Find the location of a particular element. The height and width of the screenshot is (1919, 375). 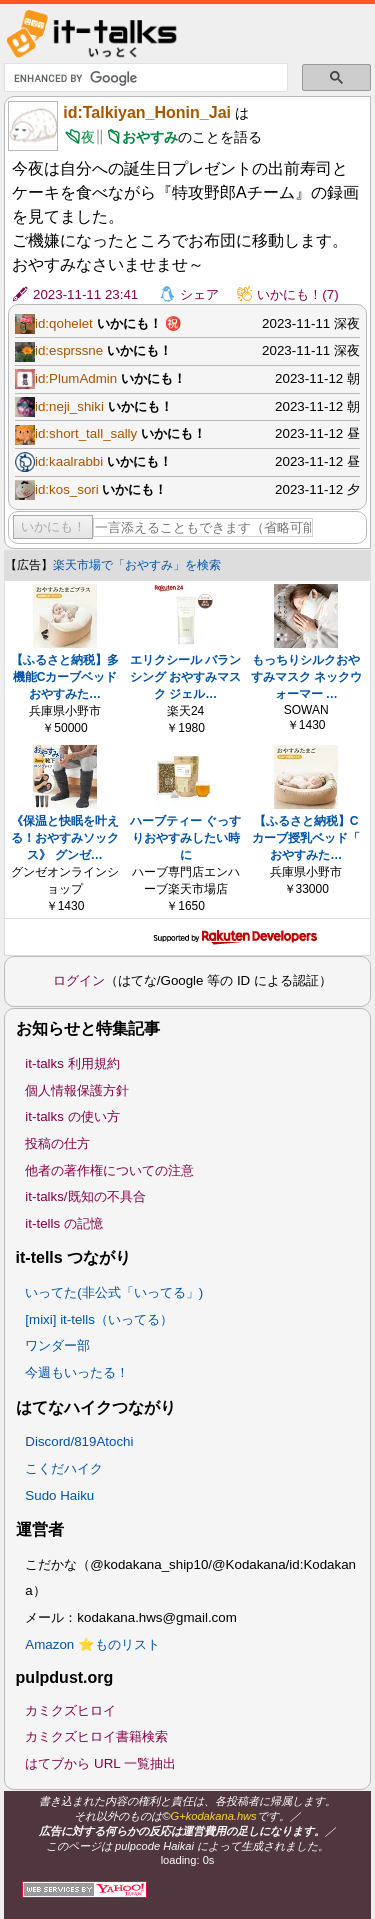

2023-11-11 23:41 is located at coordinates (85, 294).